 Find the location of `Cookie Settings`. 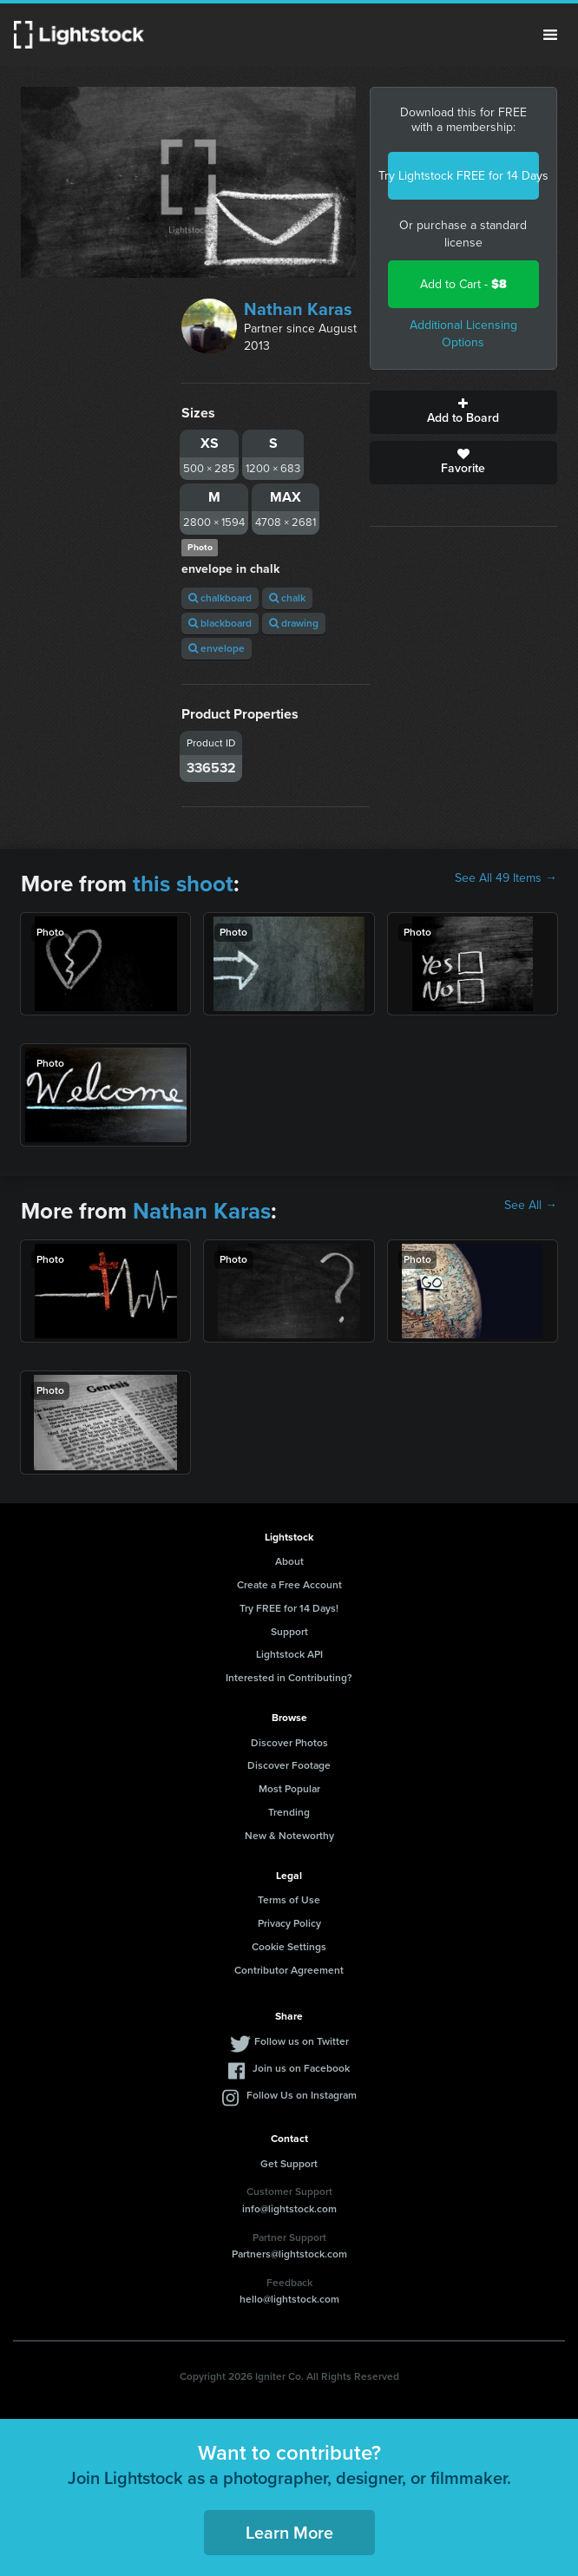

Cookie Settings is located at coordinates (289, 1947).